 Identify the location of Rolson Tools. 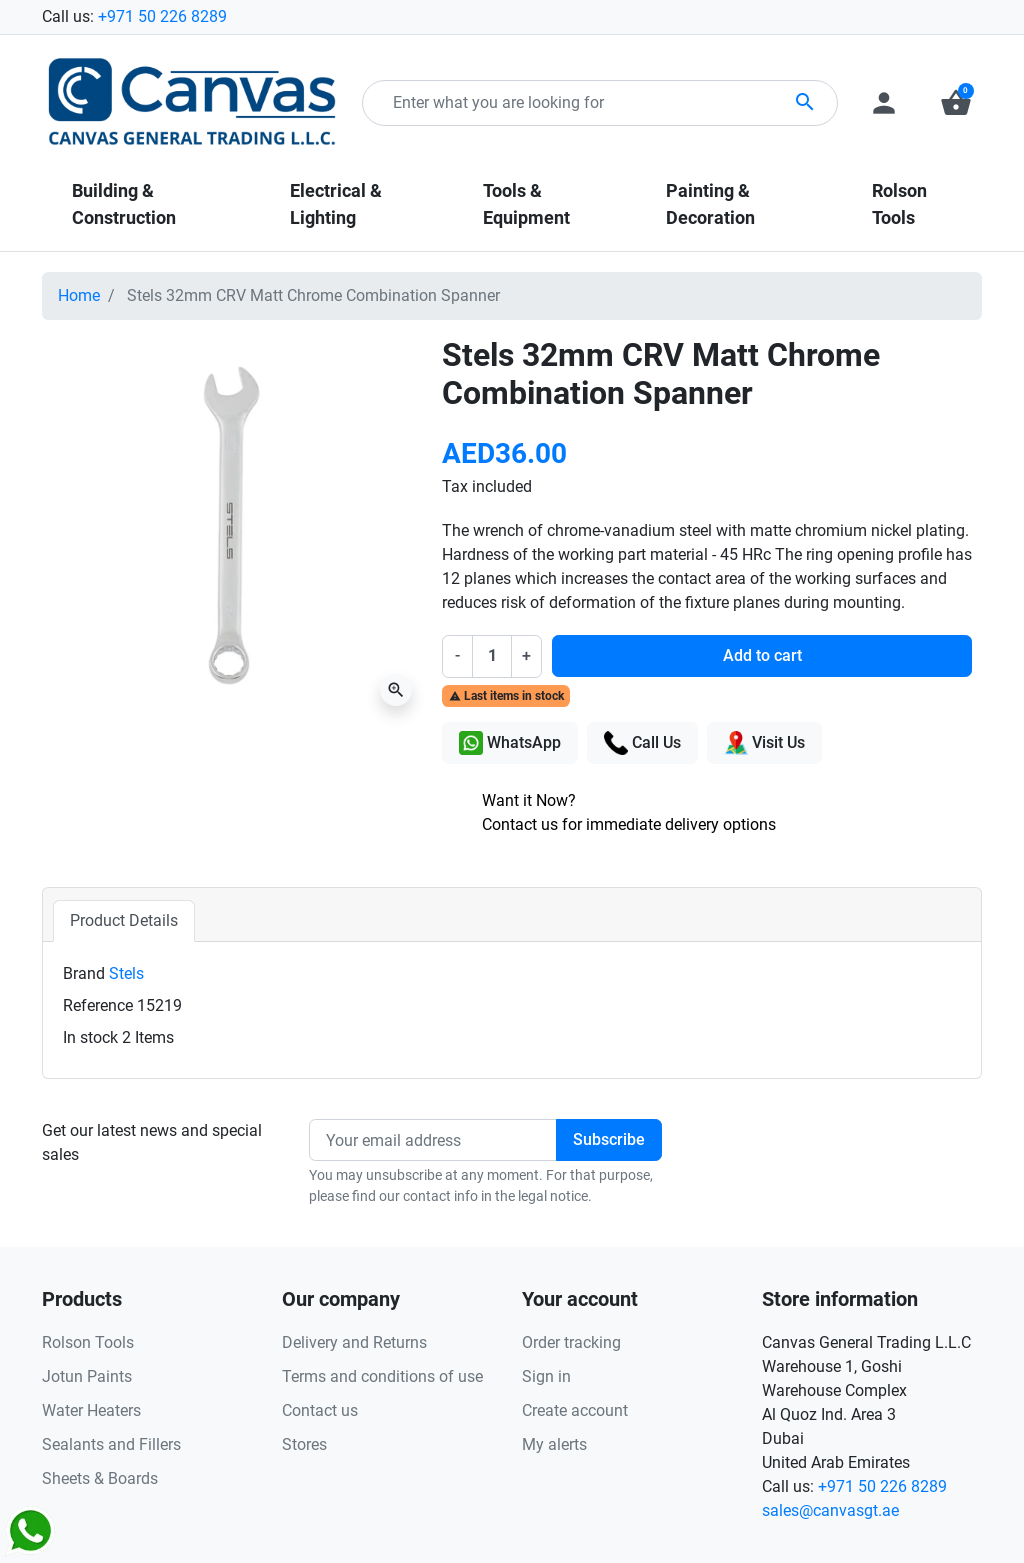
(88, 1342).